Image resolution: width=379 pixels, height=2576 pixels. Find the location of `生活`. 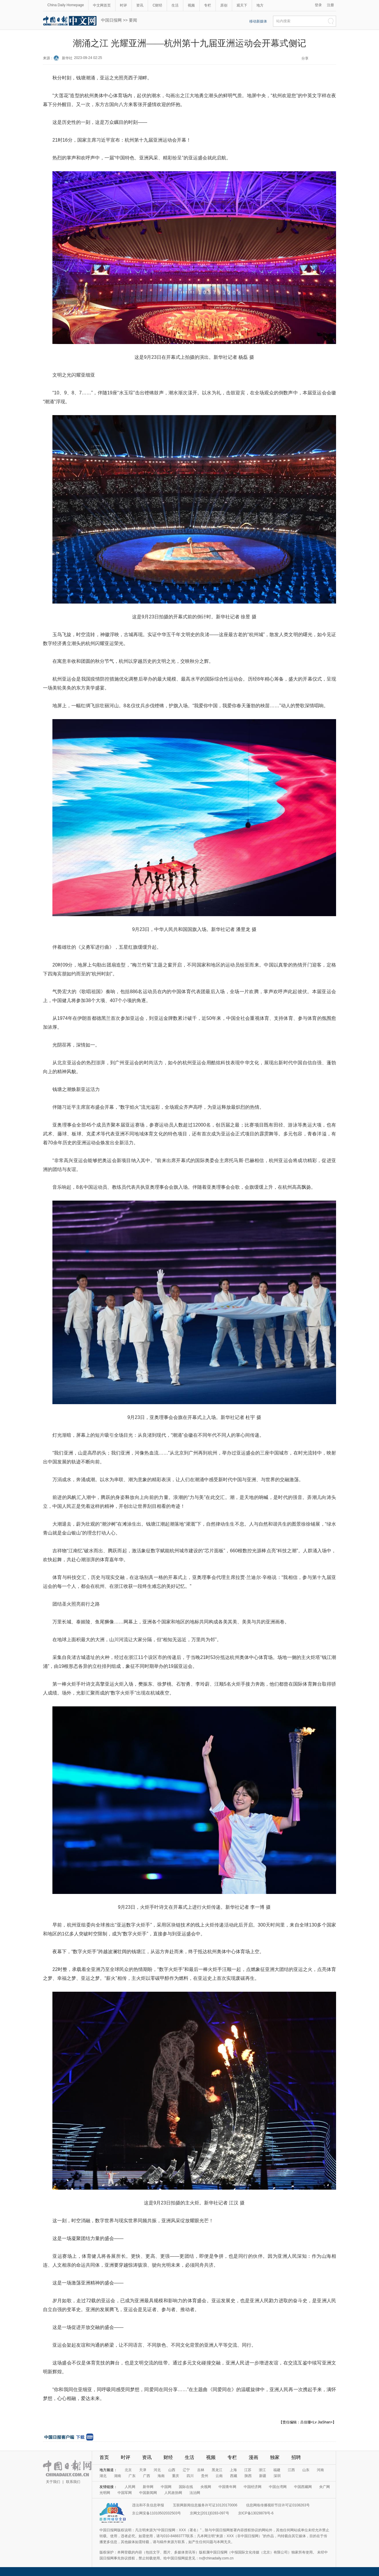

生活 is located at coordinates (175, 5).